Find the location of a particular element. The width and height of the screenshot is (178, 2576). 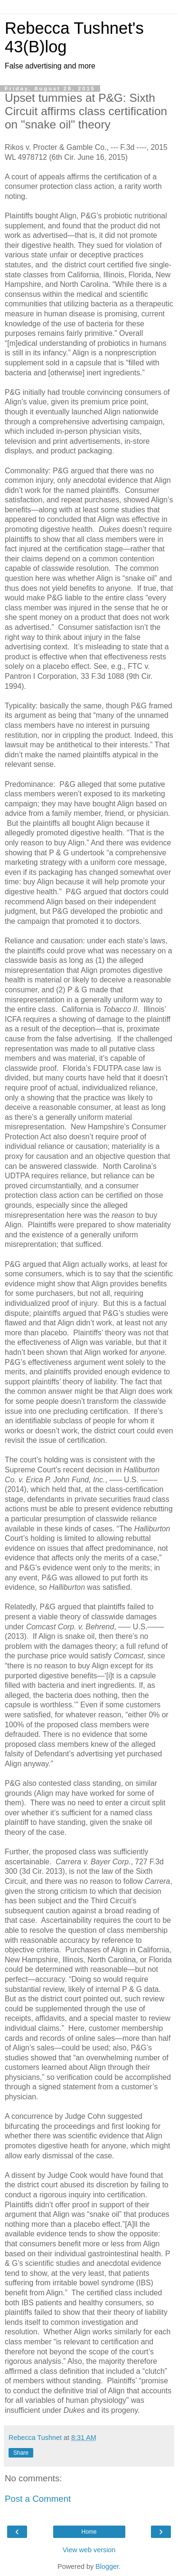

Post a Comment is located at coordinates (38, 2499).